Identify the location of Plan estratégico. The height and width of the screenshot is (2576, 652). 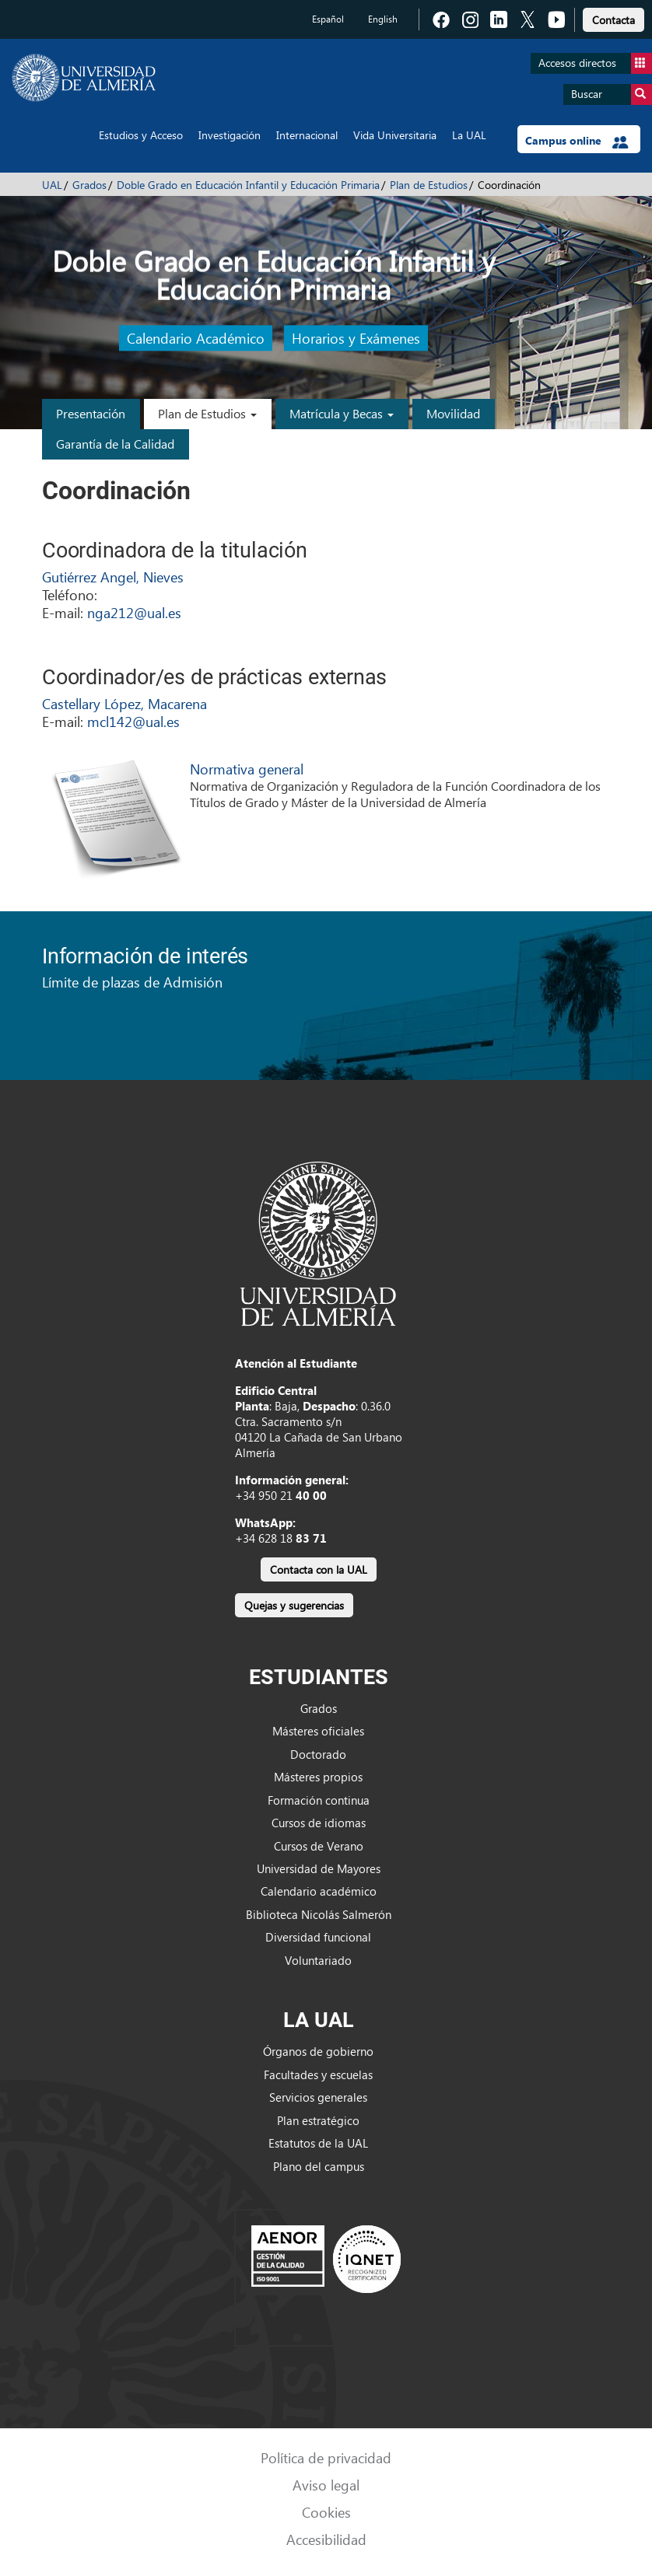
(318, 2120).